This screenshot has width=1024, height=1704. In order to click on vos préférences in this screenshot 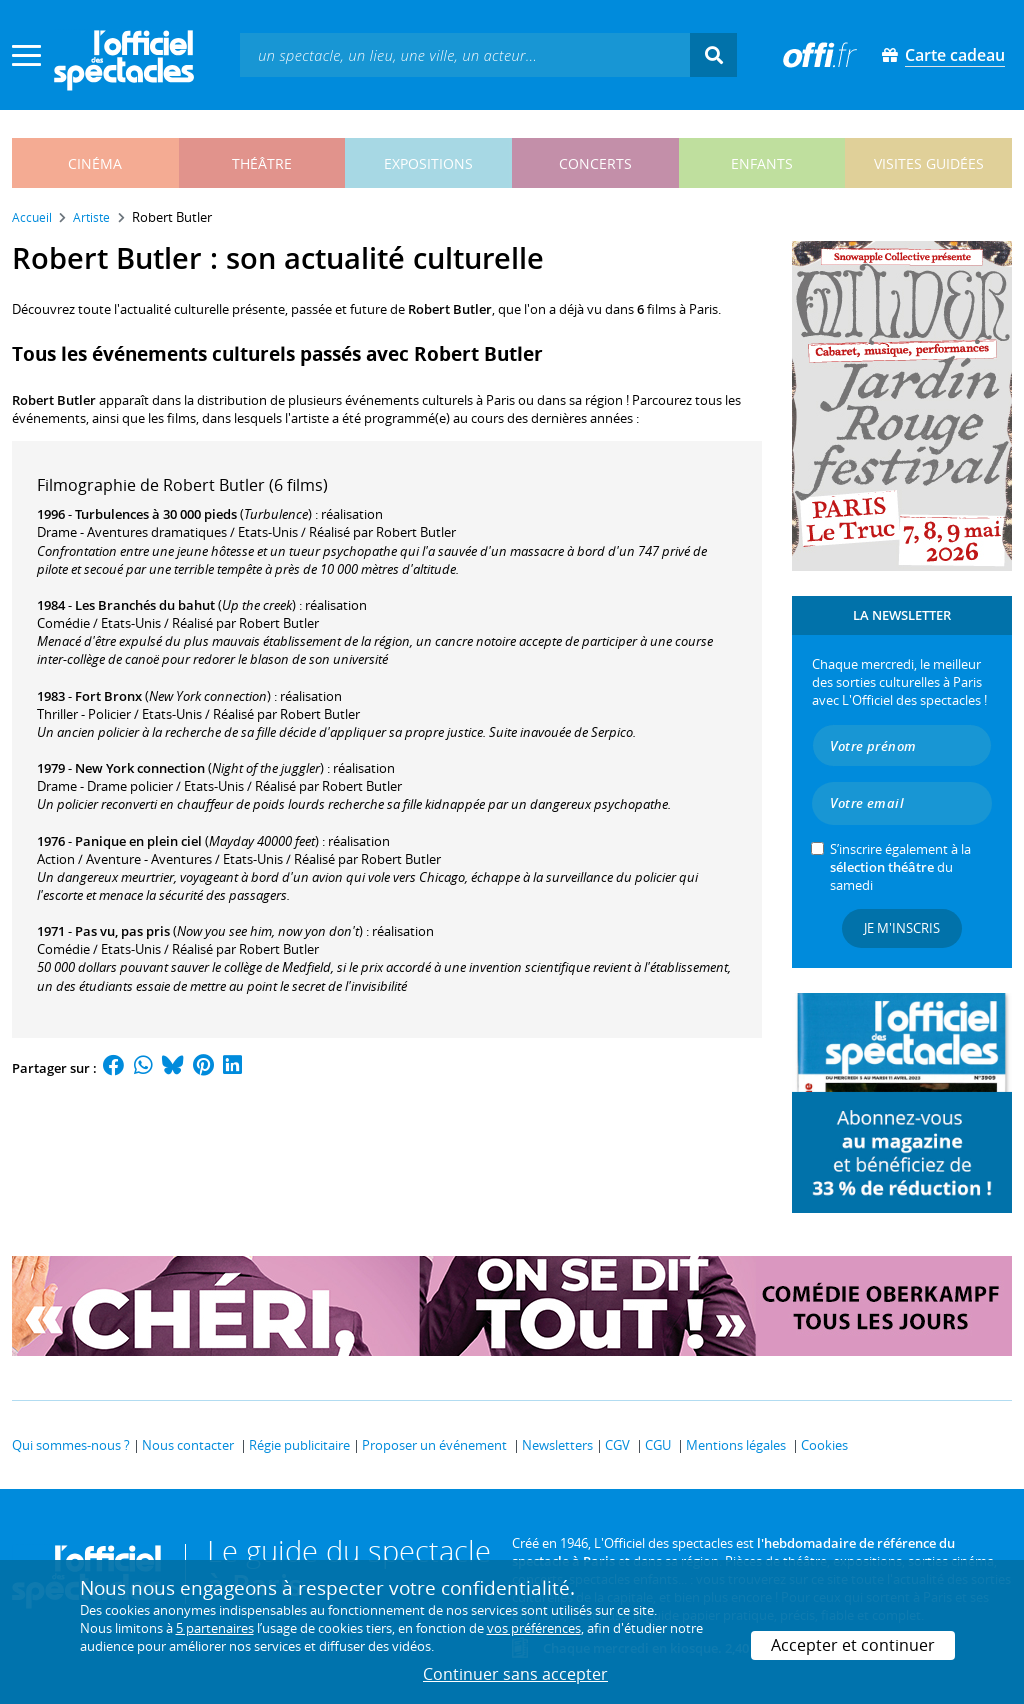, I will do `click(534, 1628)`.